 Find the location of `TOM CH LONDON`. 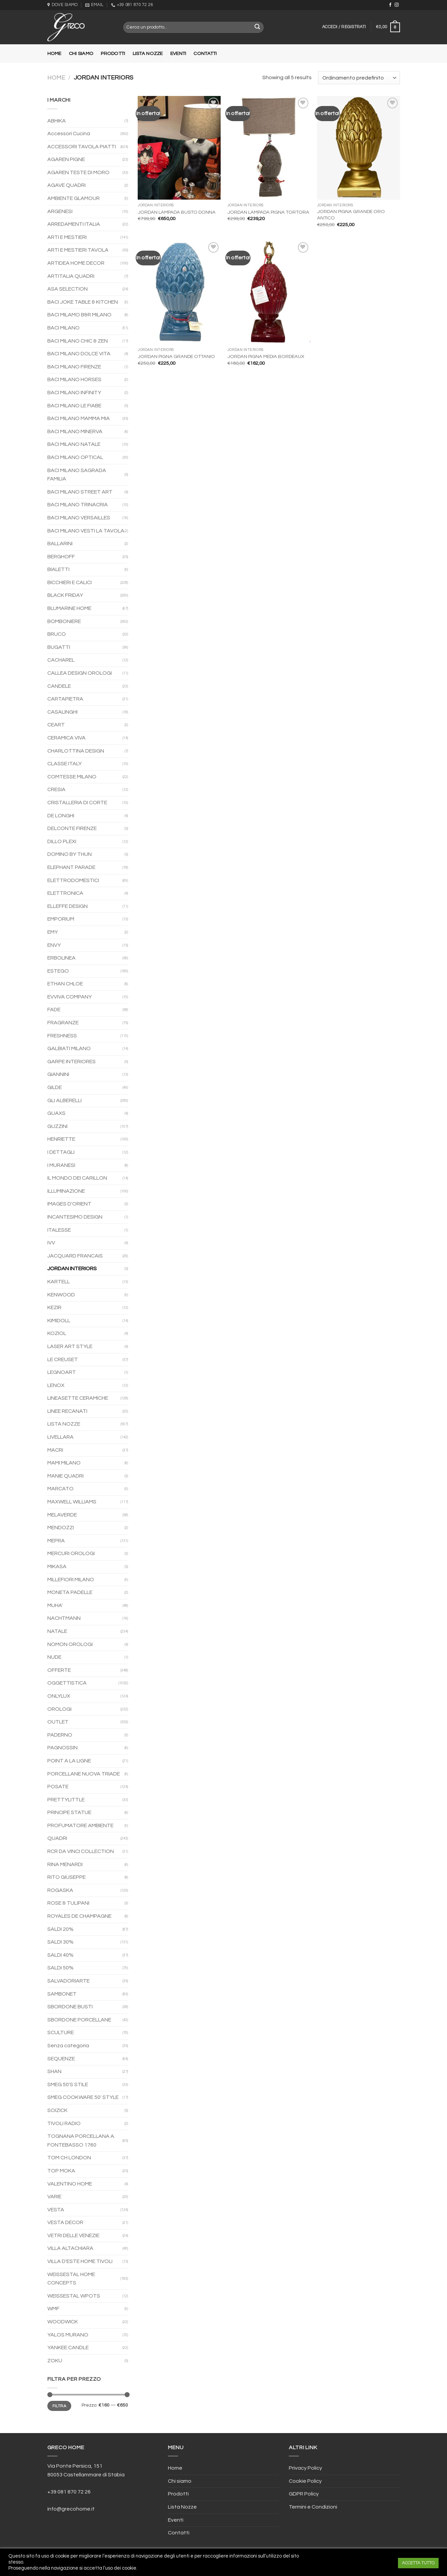

TOM CH LONDON is located at coordinates (69, 2157).